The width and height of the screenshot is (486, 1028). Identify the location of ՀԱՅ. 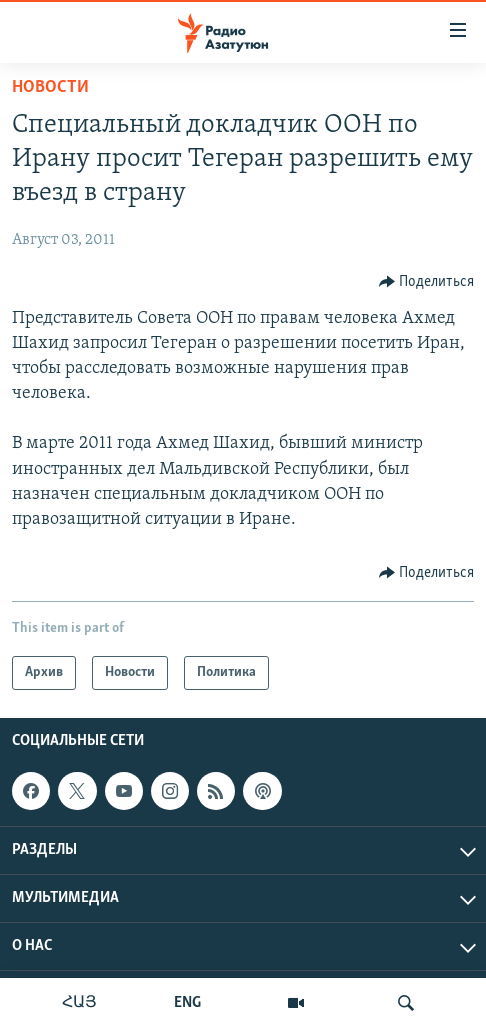
(79, 1003).